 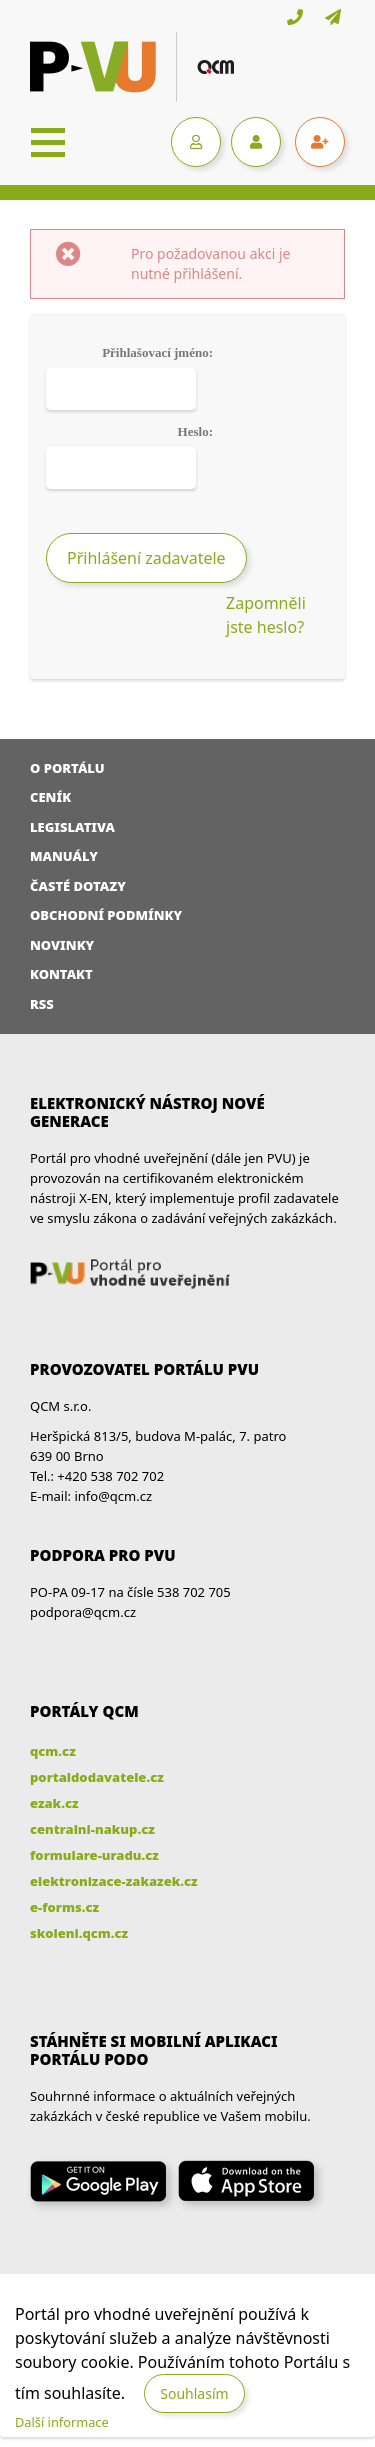 What do you see at coordinates (64, 1907) in the screenshot?
I see `e-forms.cz` at bounding box center [64, 1907].